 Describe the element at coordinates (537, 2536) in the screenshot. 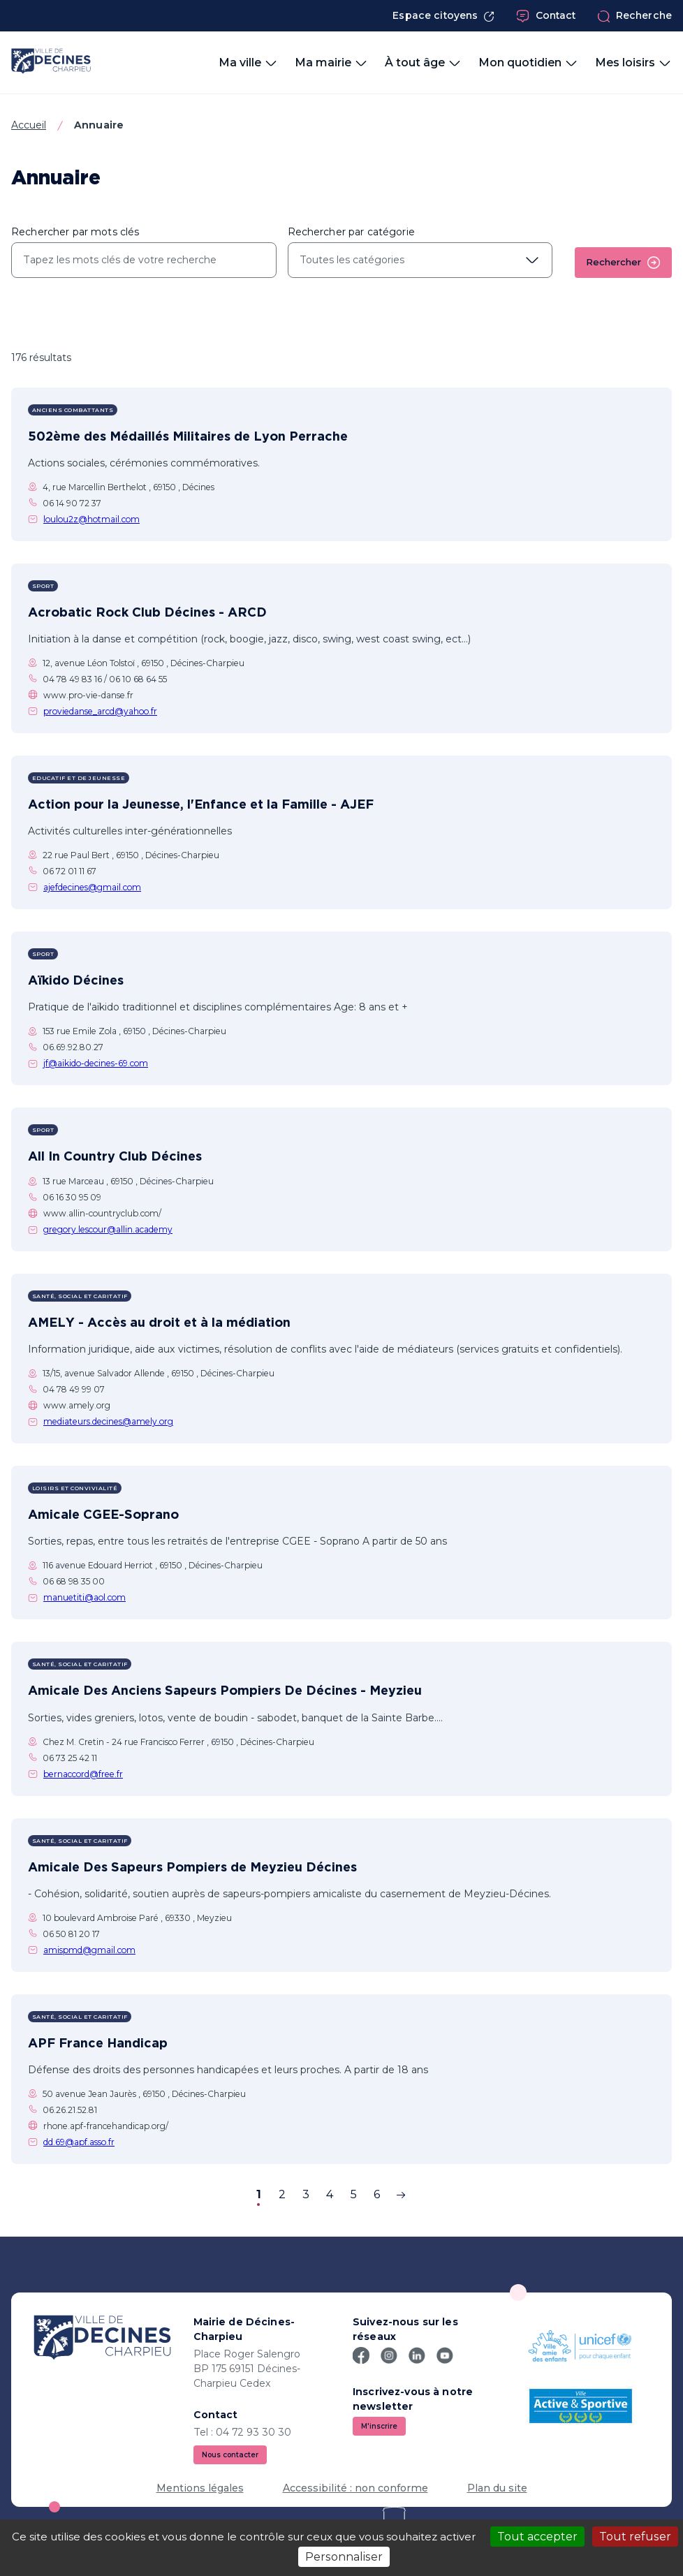

I see `Tout accepter` at that location.